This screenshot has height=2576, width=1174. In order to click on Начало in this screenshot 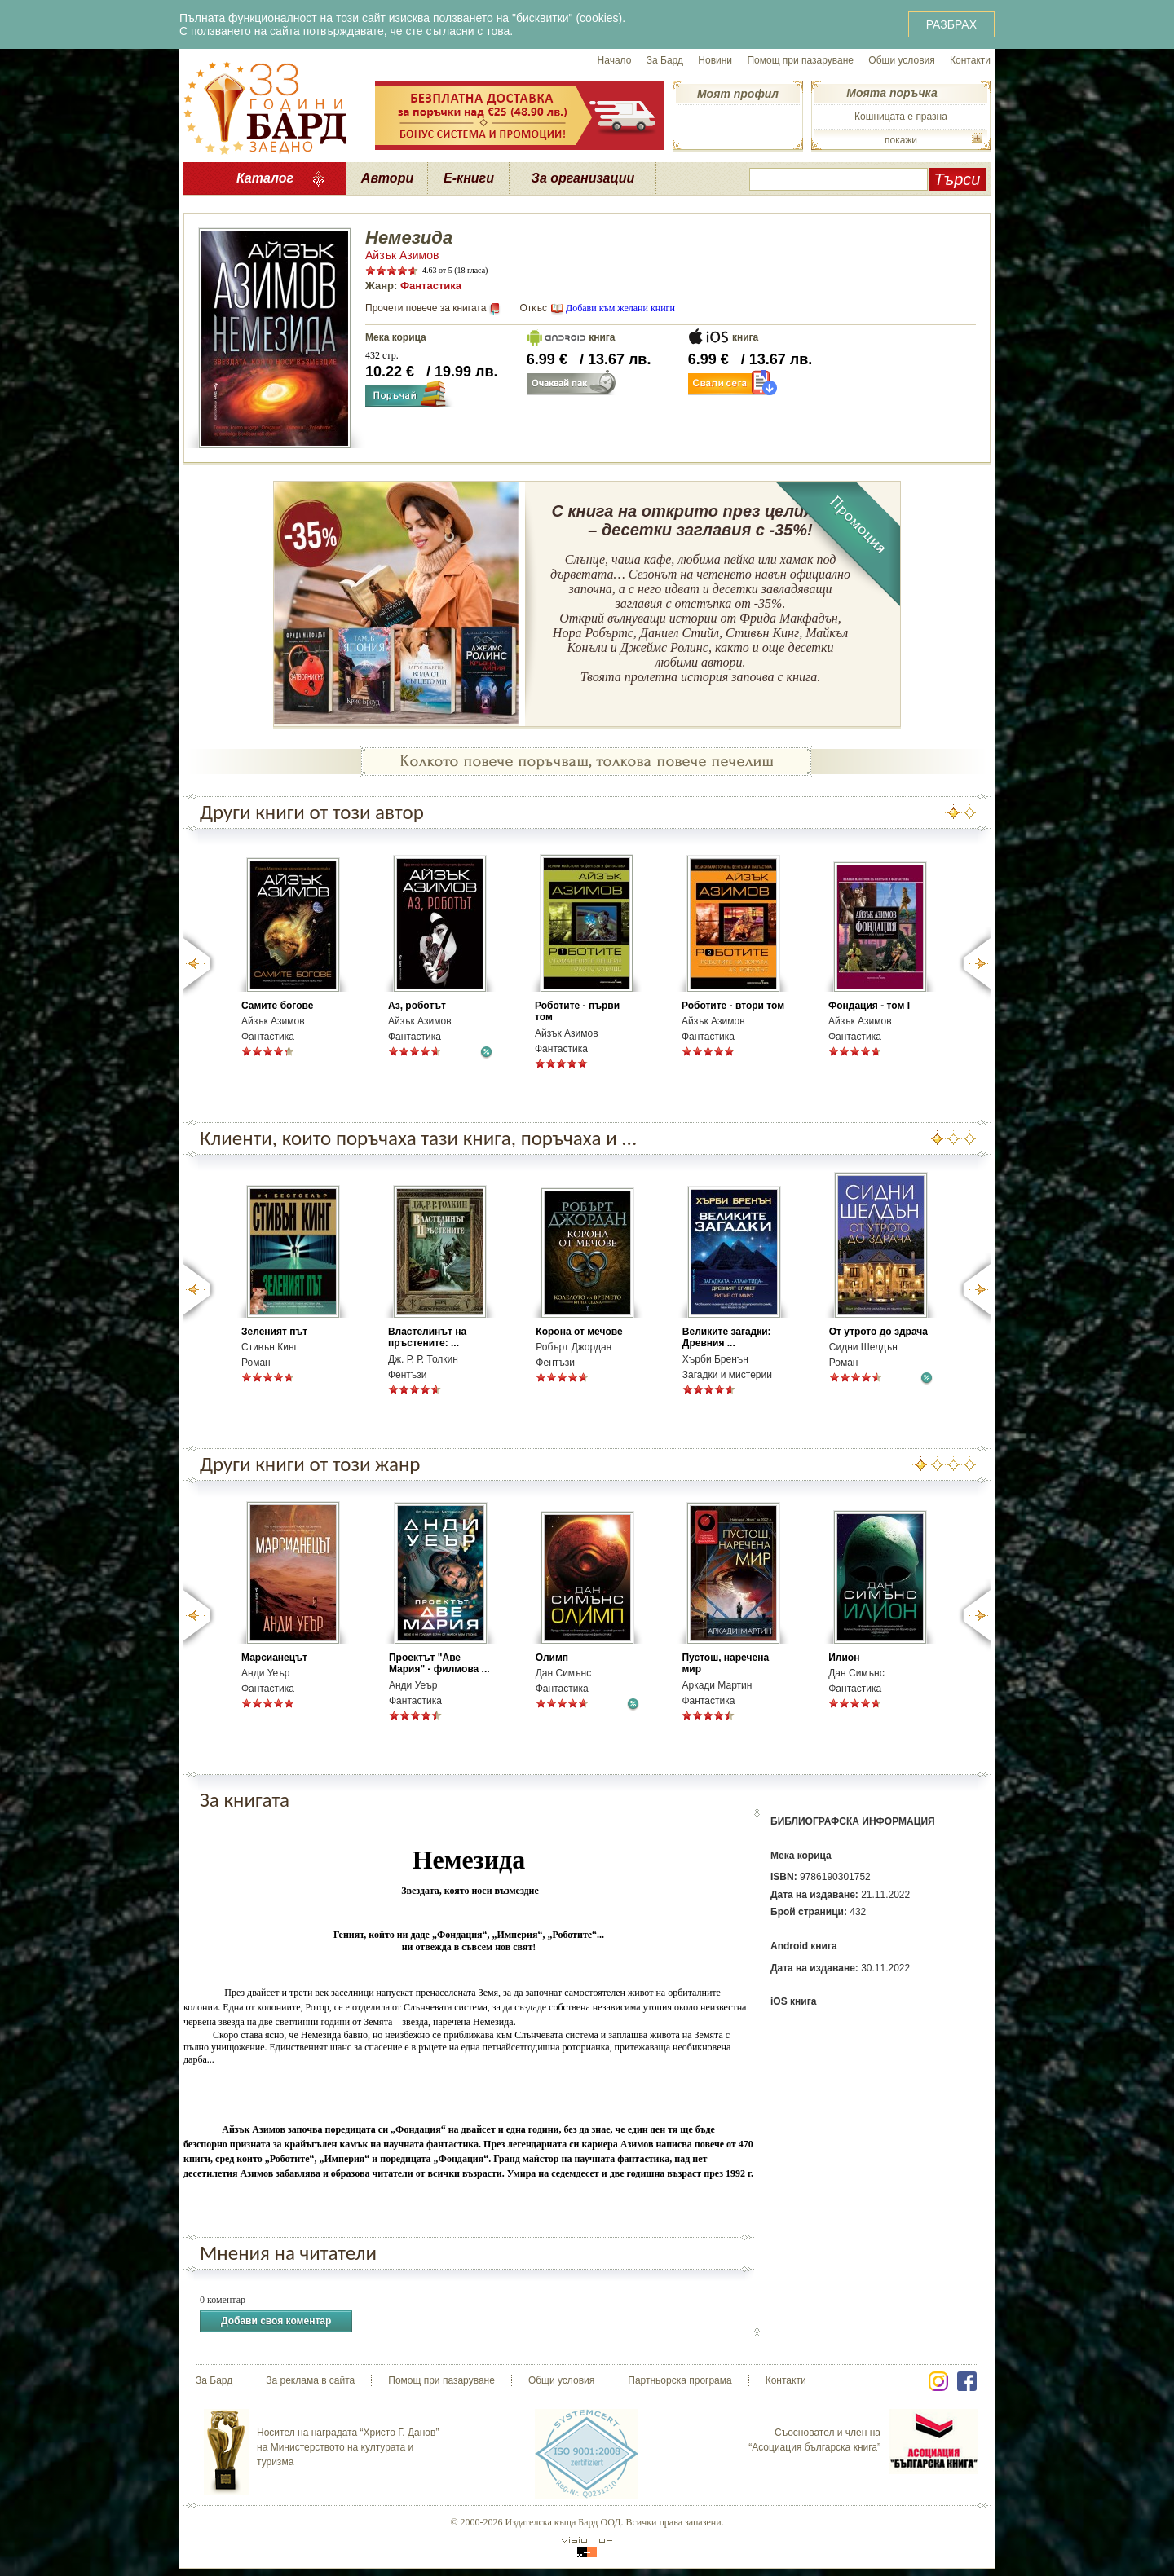, I will do `click(615, 60)`.